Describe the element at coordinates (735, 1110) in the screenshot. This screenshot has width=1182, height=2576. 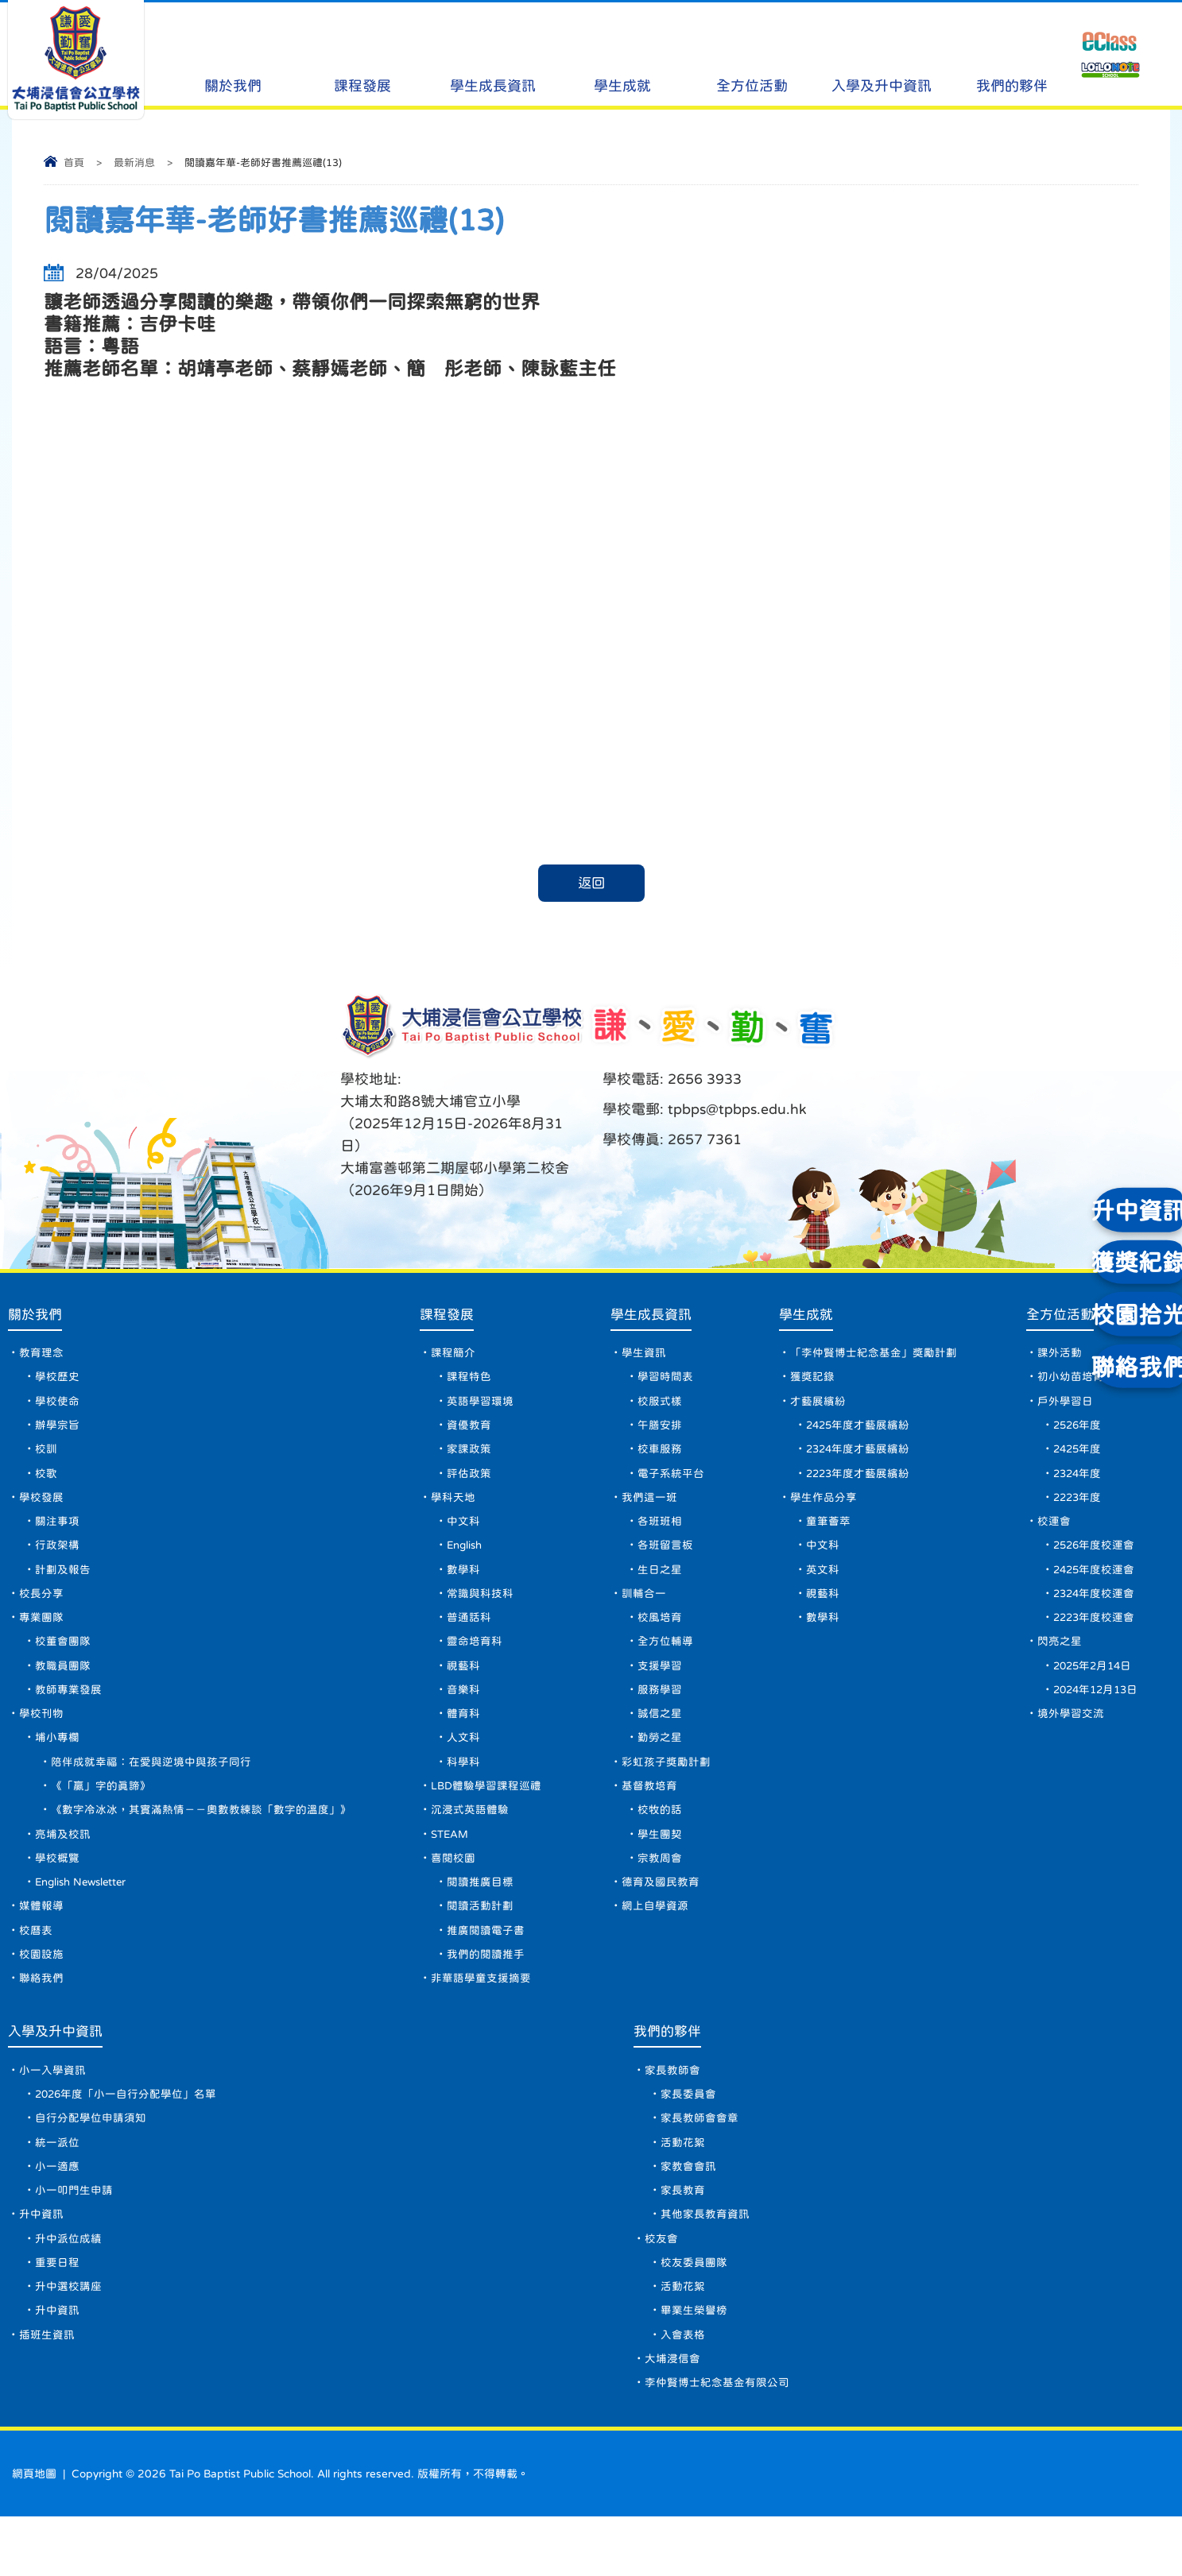
I see `tpbps@tpbps.edu.hk` at that location.